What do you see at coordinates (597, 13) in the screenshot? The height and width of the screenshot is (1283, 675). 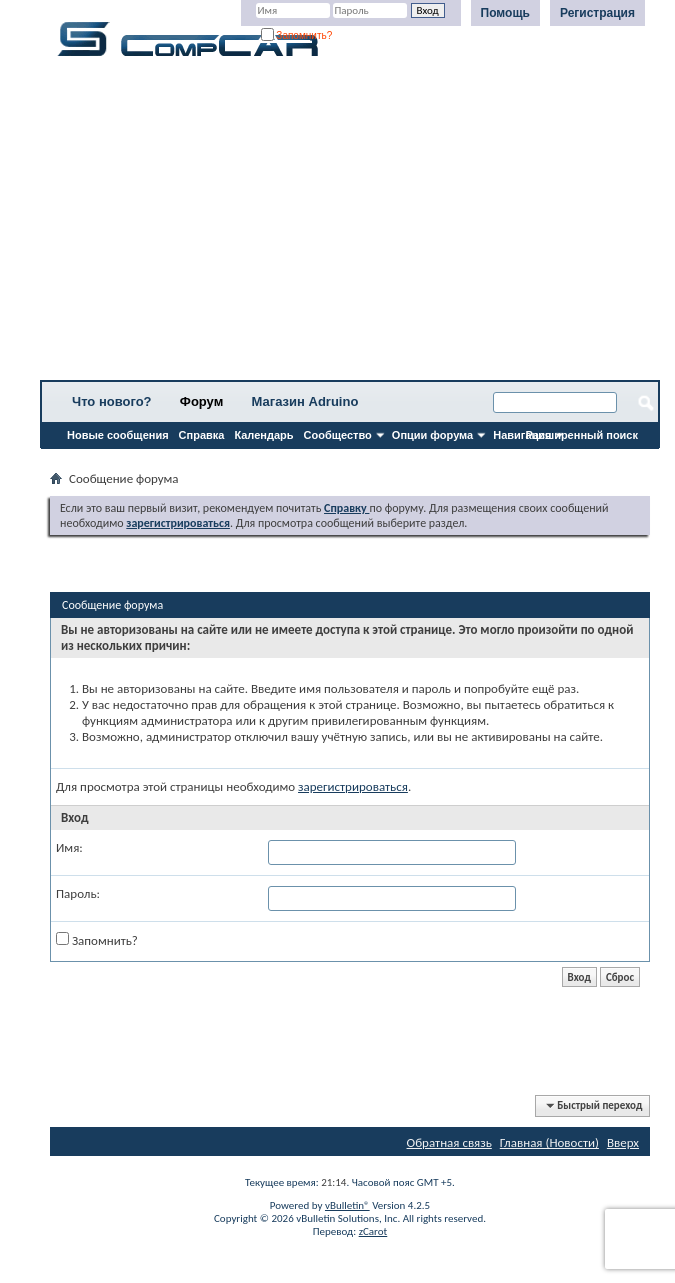 I see `Регистрация` at bounding box center [597, 13].